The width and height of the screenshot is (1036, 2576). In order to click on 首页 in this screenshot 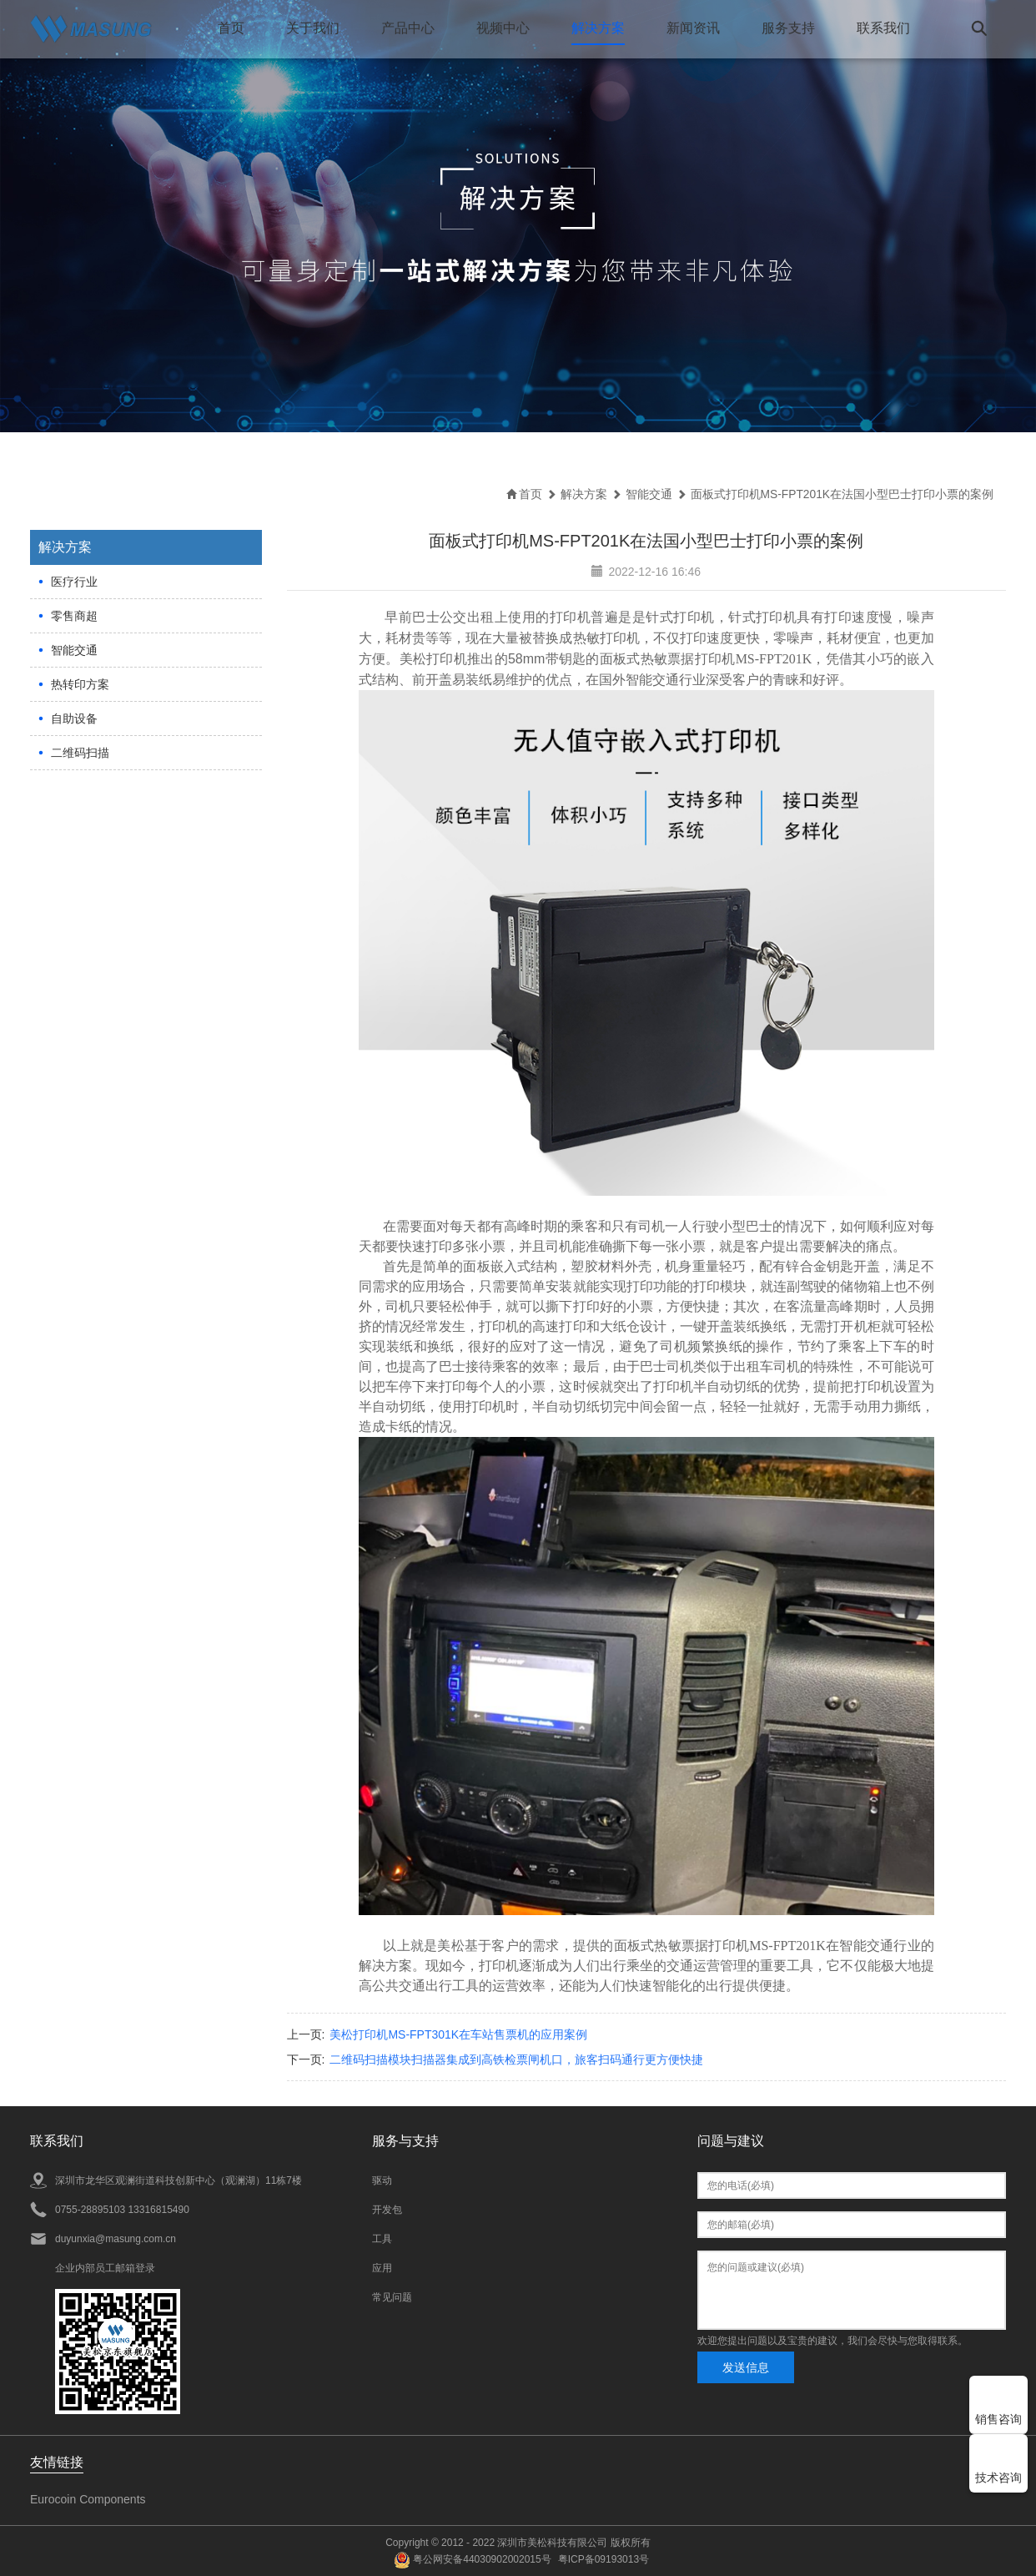, I will do `click(230, 28)`.